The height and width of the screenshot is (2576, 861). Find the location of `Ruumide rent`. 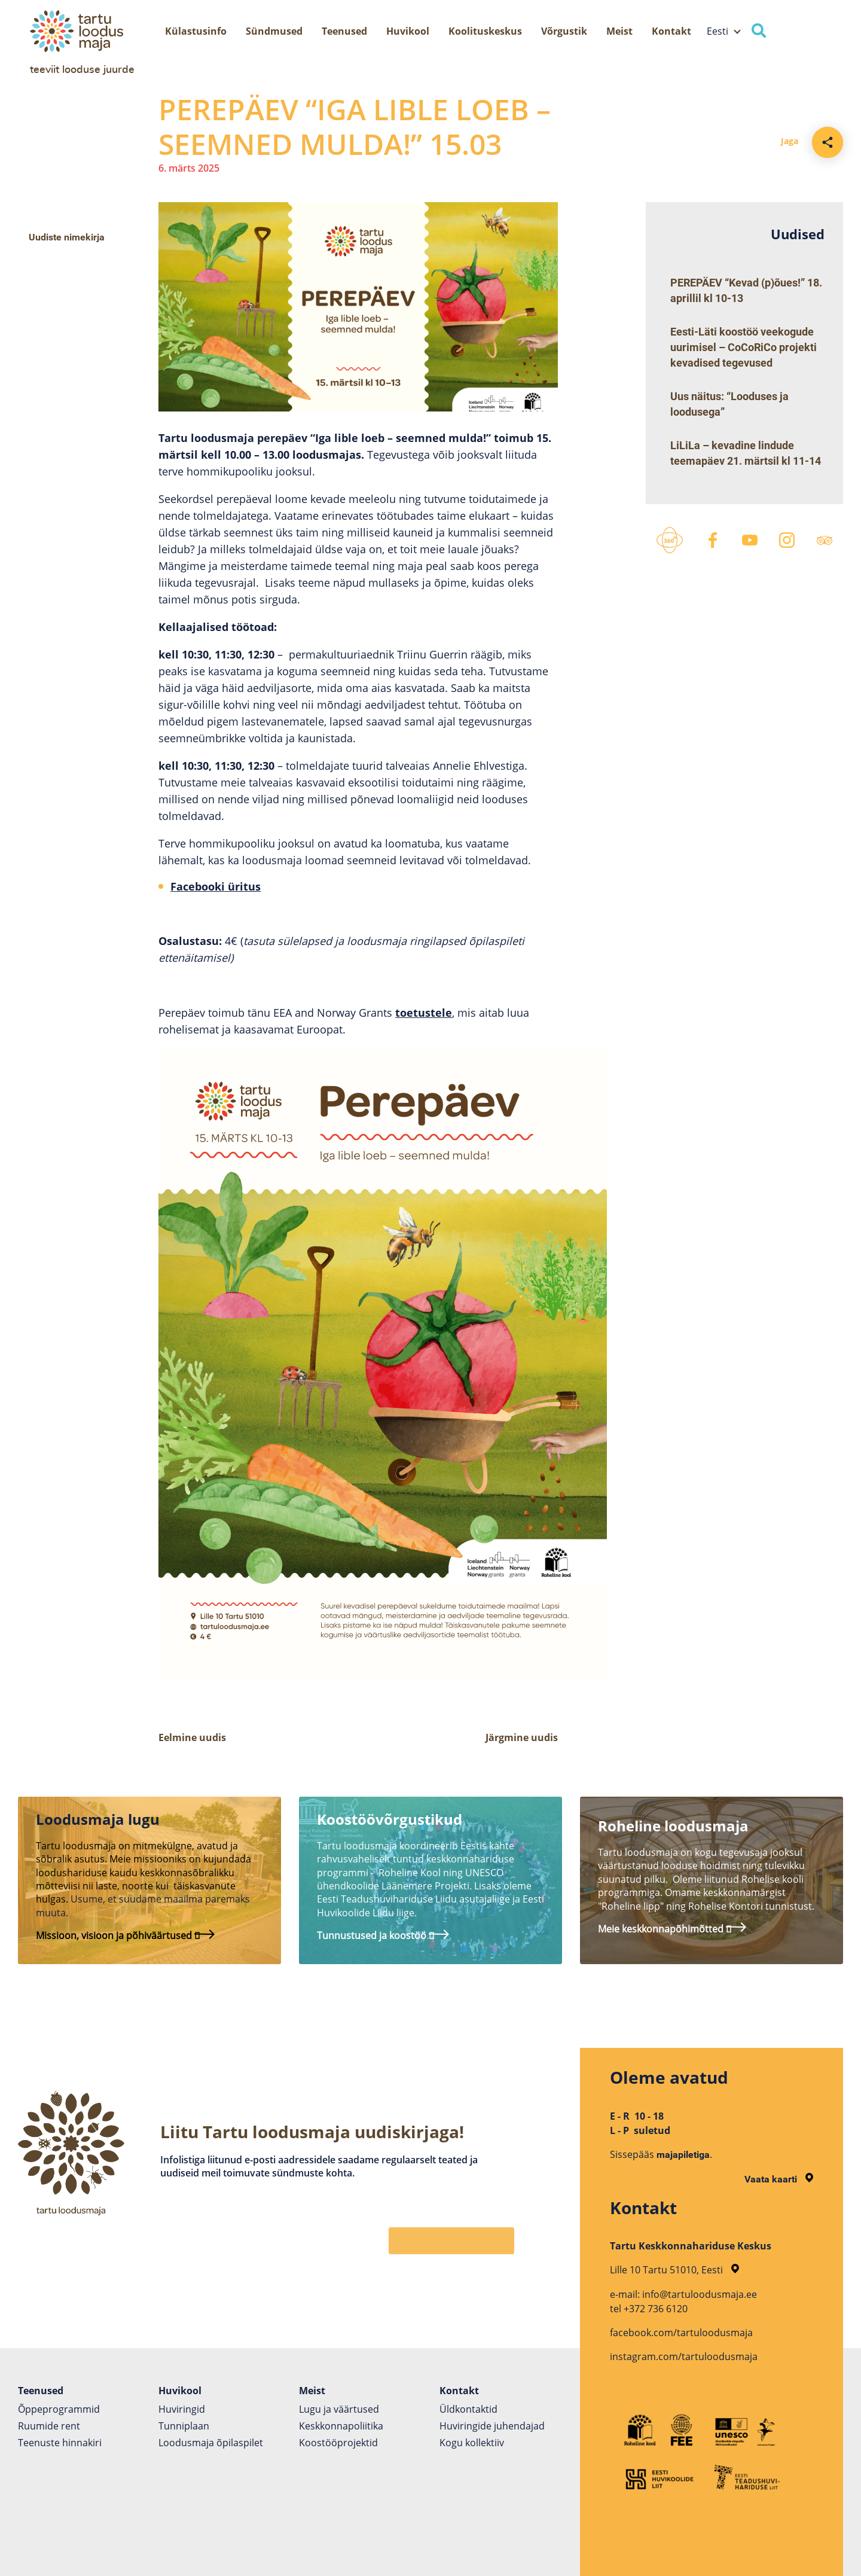

Ruumide rent is located at coordinates (49, 2425).